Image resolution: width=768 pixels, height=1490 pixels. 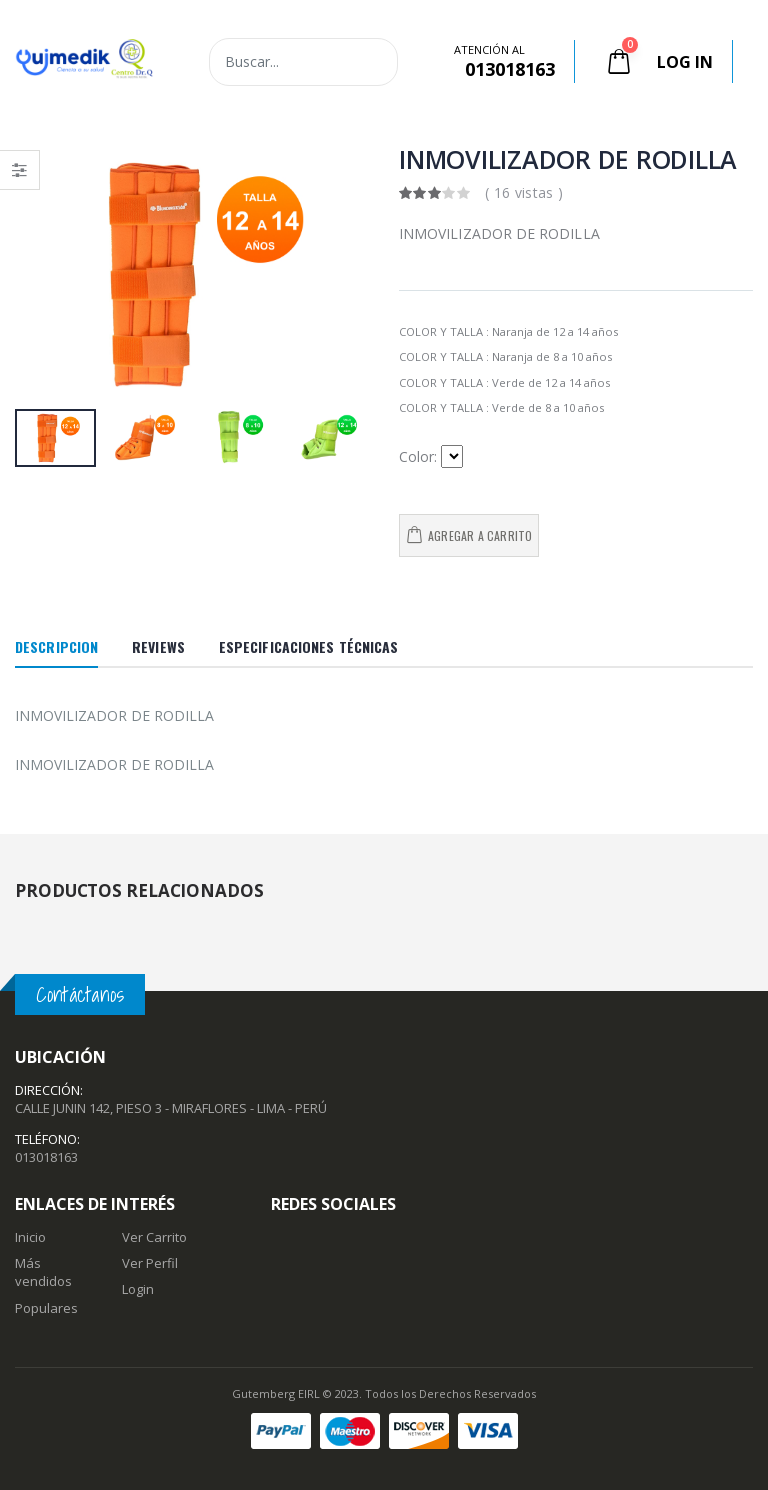 What do you see at coordinates (30, 1237) in the screenshot?
I see `Inicio` at bounding box center [30, 1237].